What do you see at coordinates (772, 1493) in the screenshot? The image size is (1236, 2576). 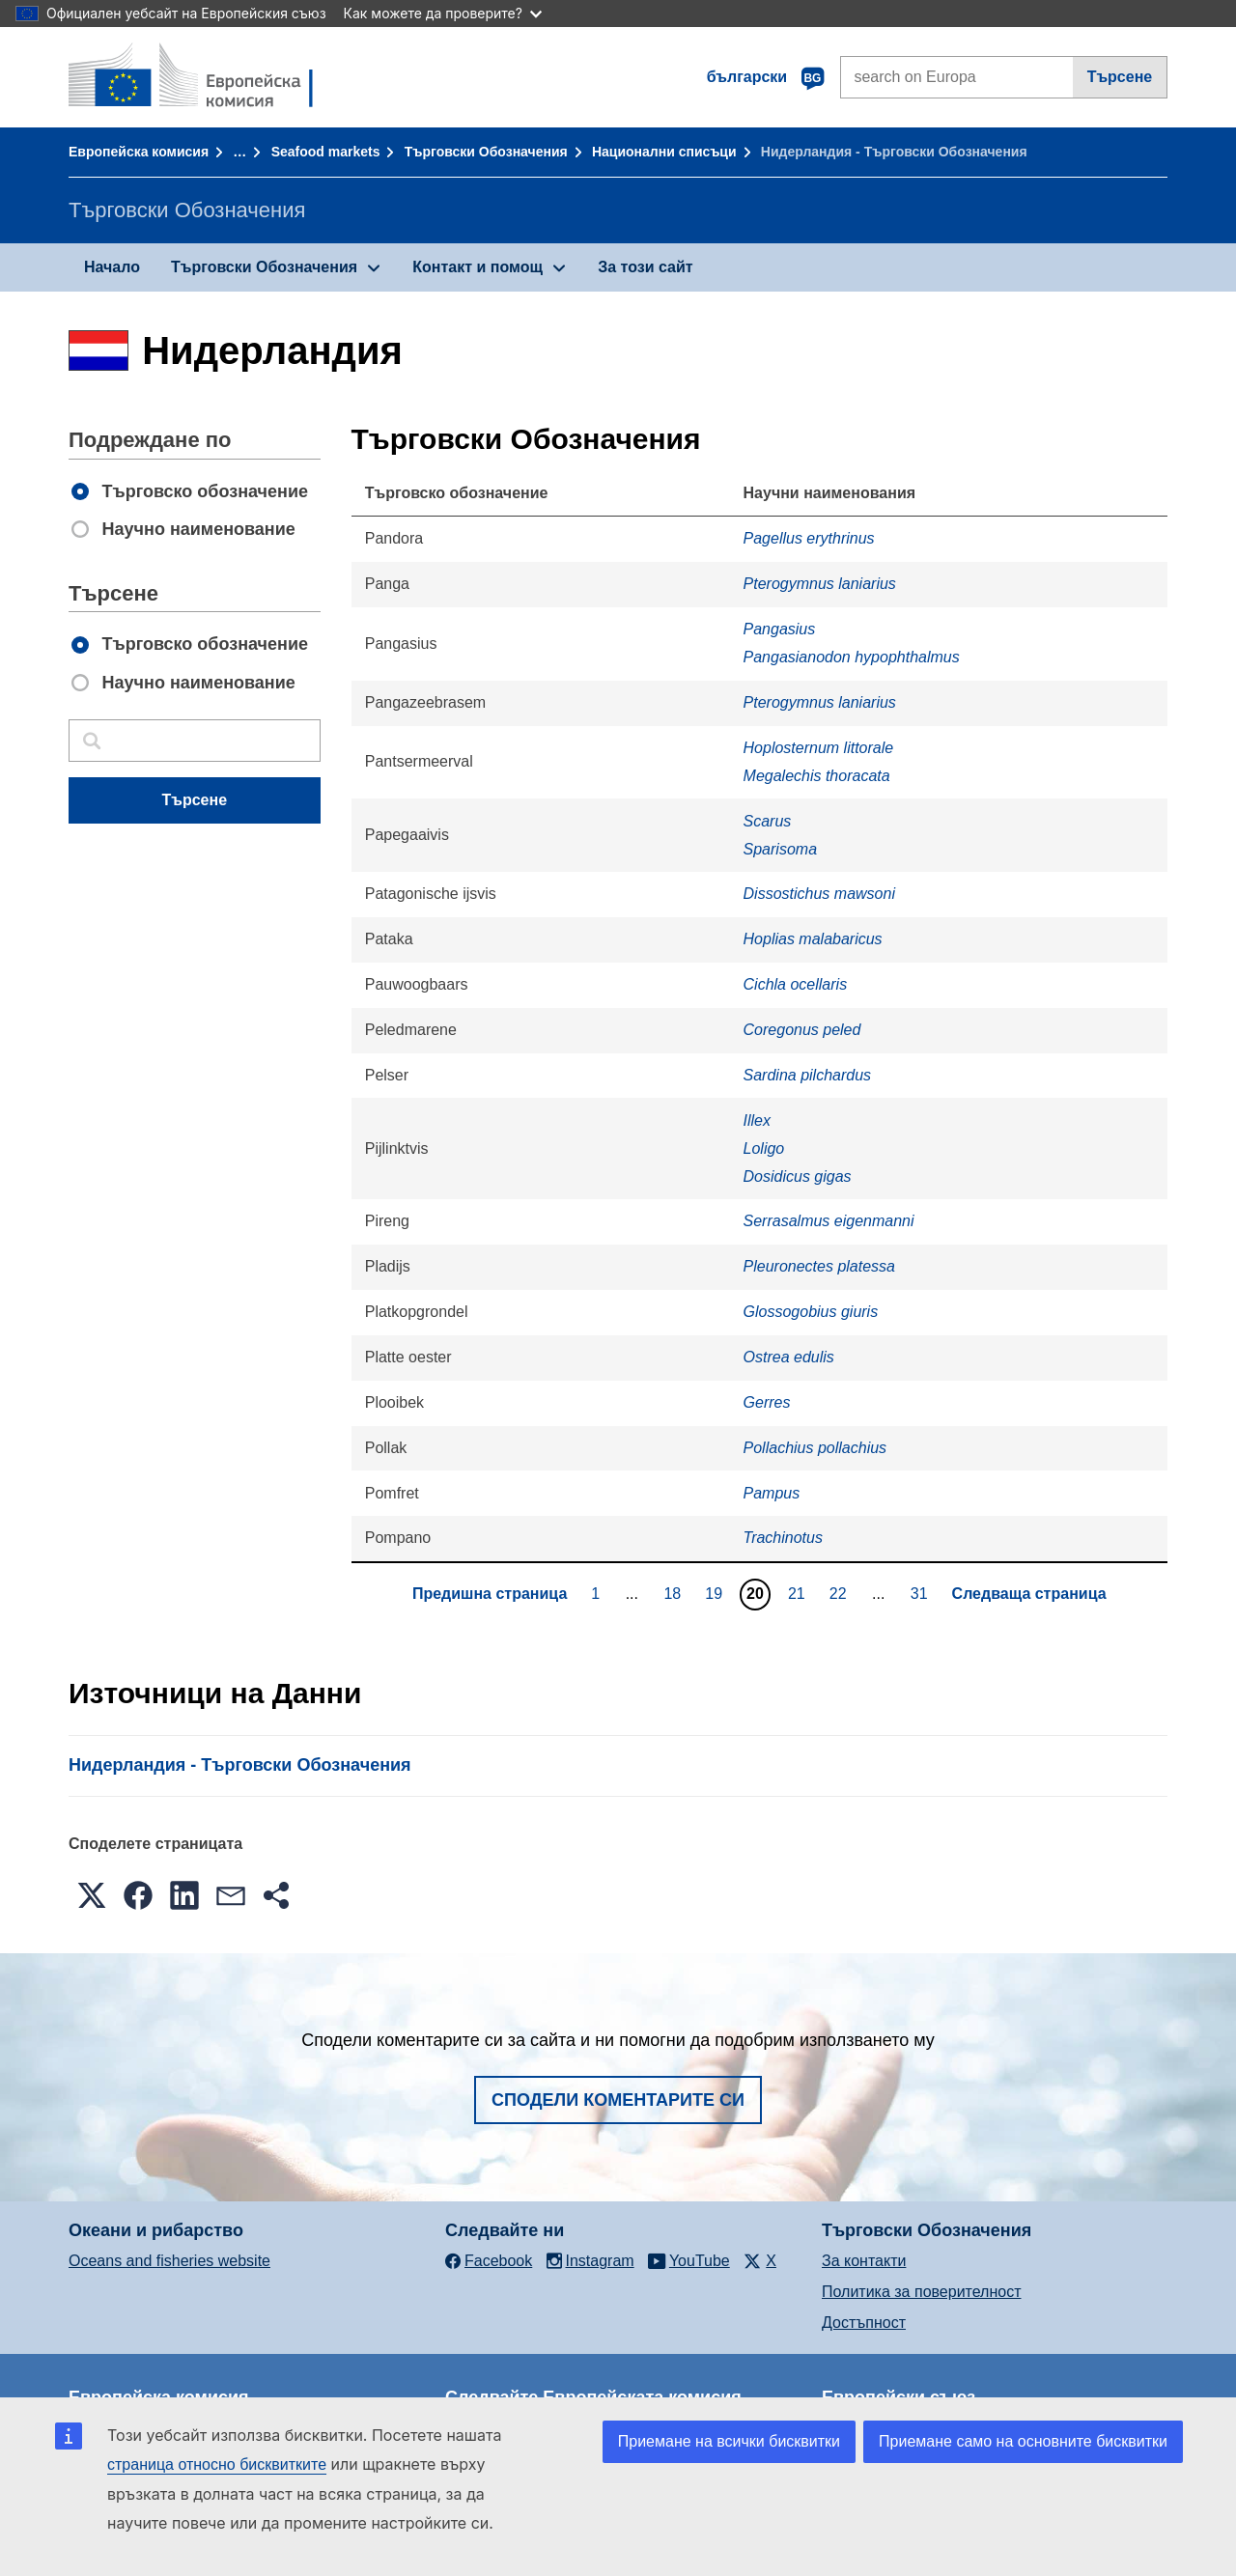 I see `Pampus` at bounding box center [772, 1493].